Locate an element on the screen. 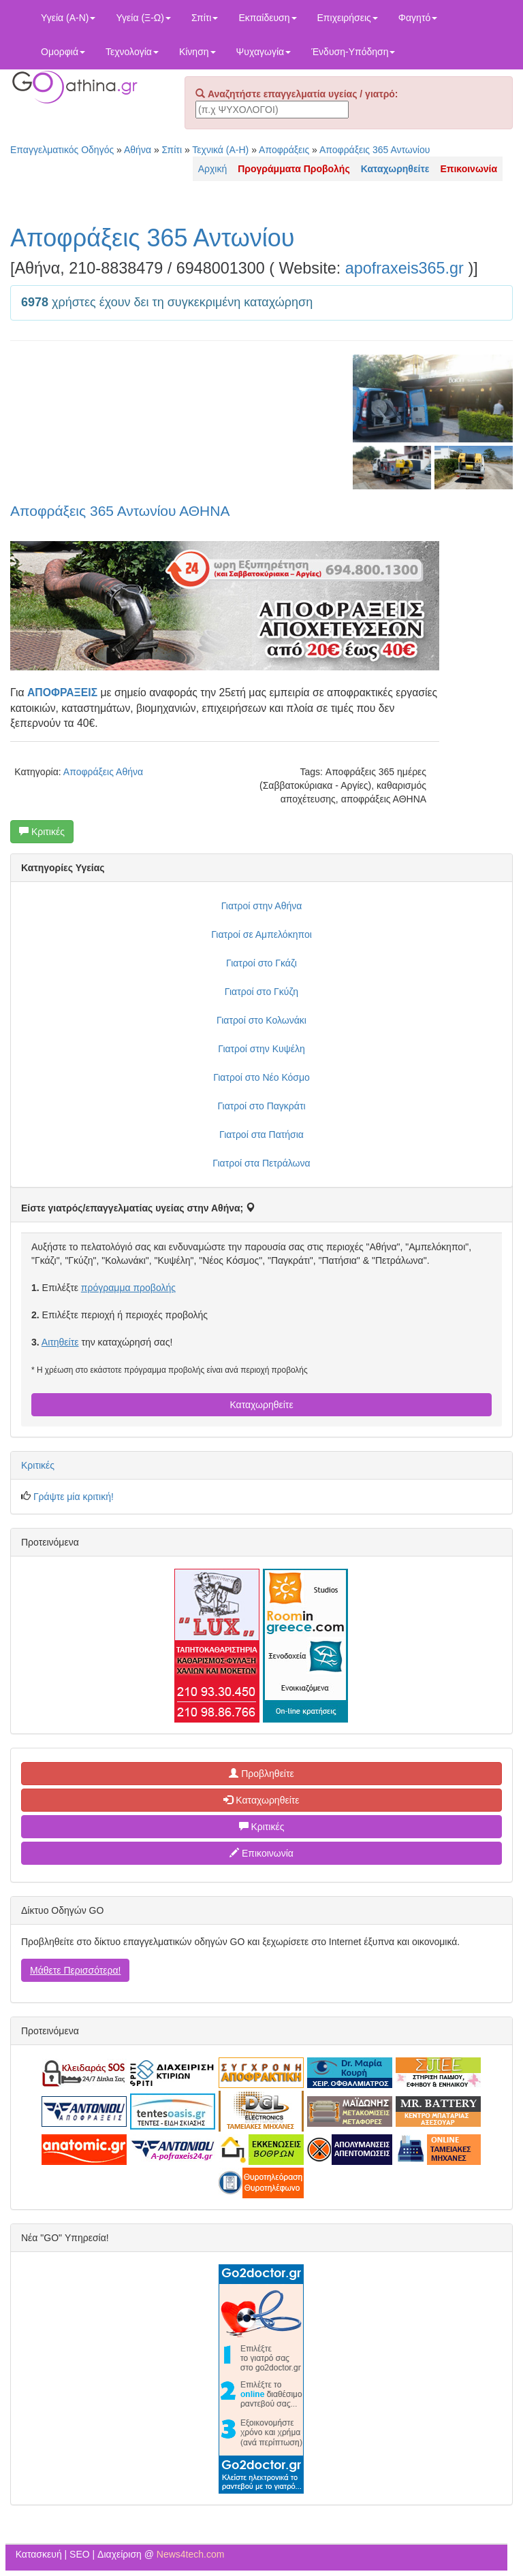 This screenshot has height=2576, width=523. Σπίτι is located at coordinates (204, 17).